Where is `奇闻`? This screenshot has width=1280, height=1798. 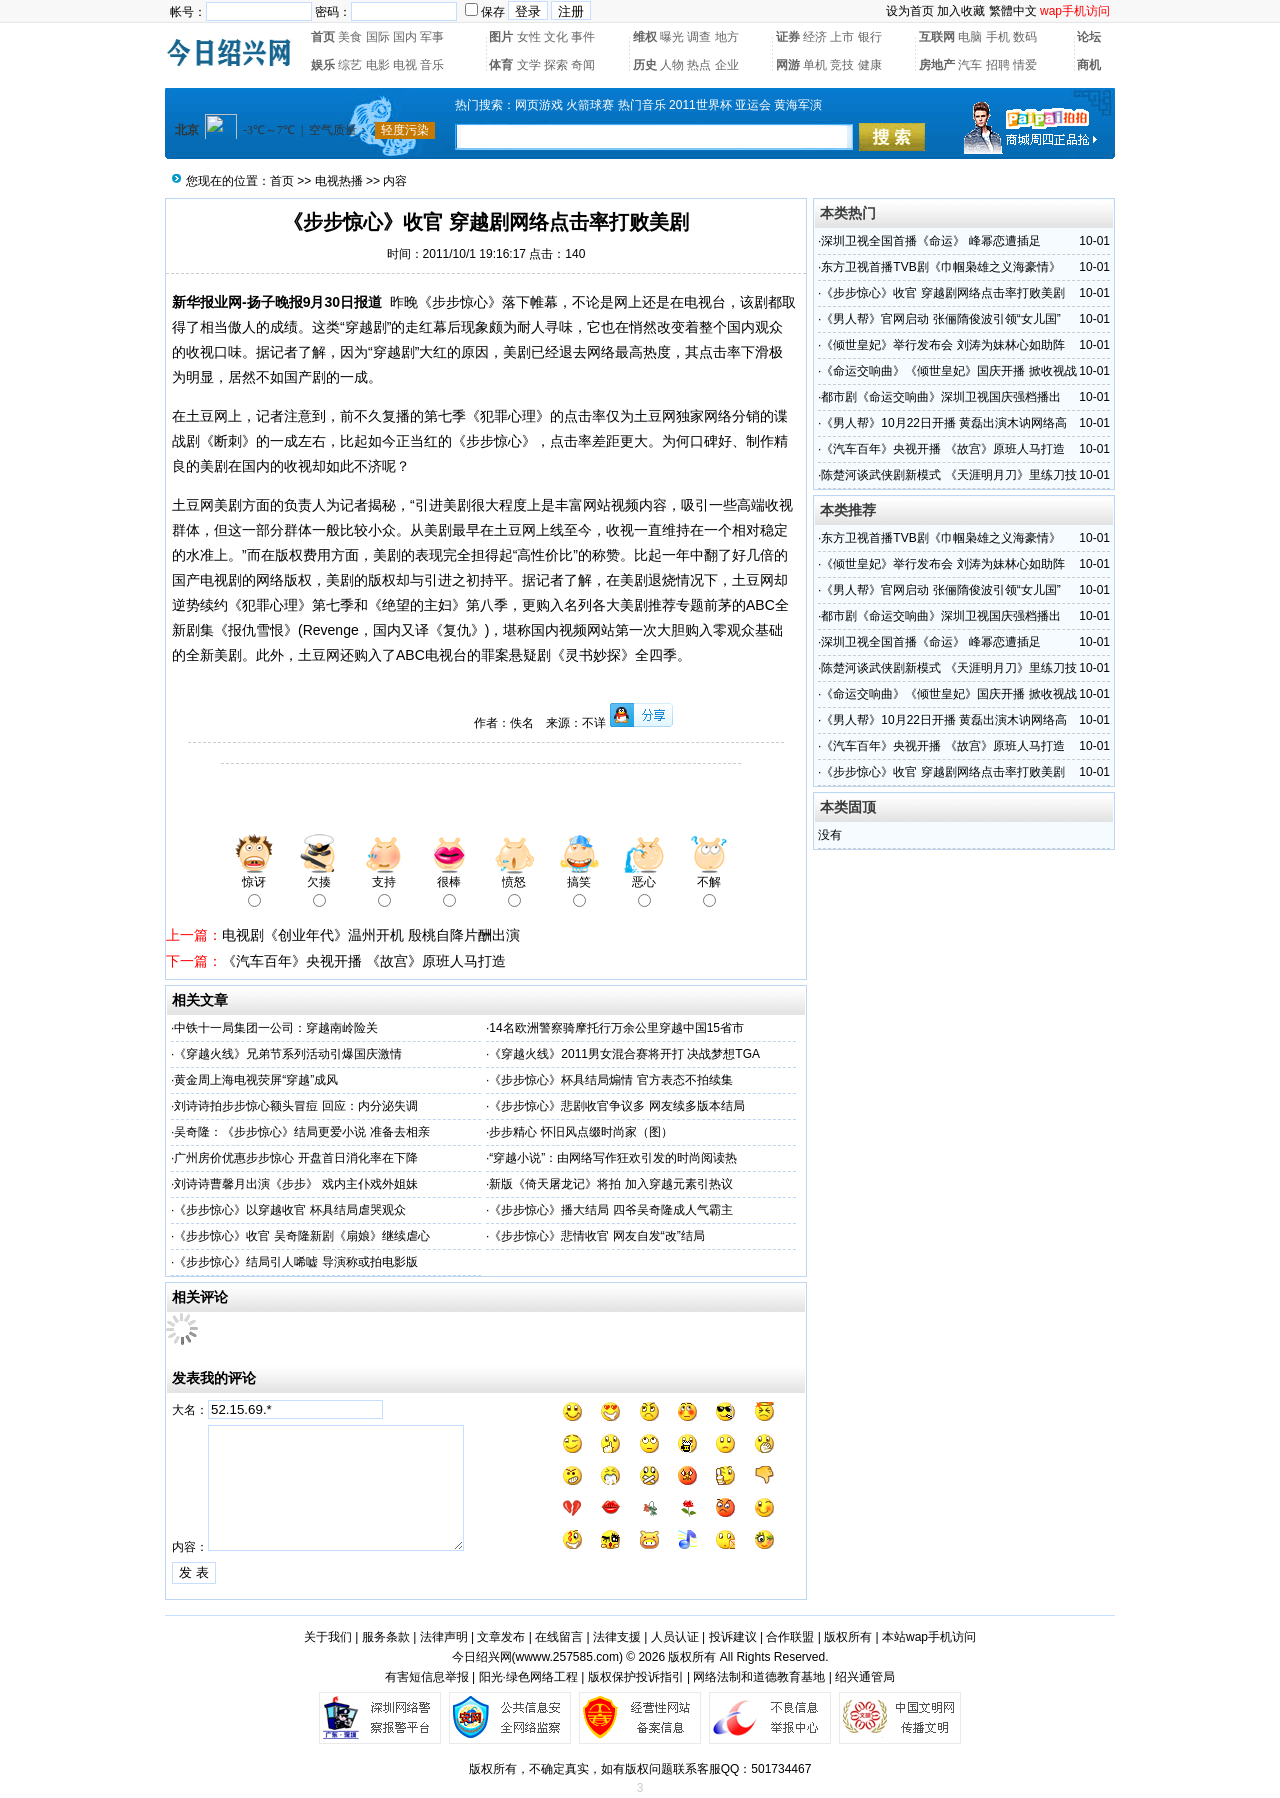
奇闻 is located at coordinates (583, 65).